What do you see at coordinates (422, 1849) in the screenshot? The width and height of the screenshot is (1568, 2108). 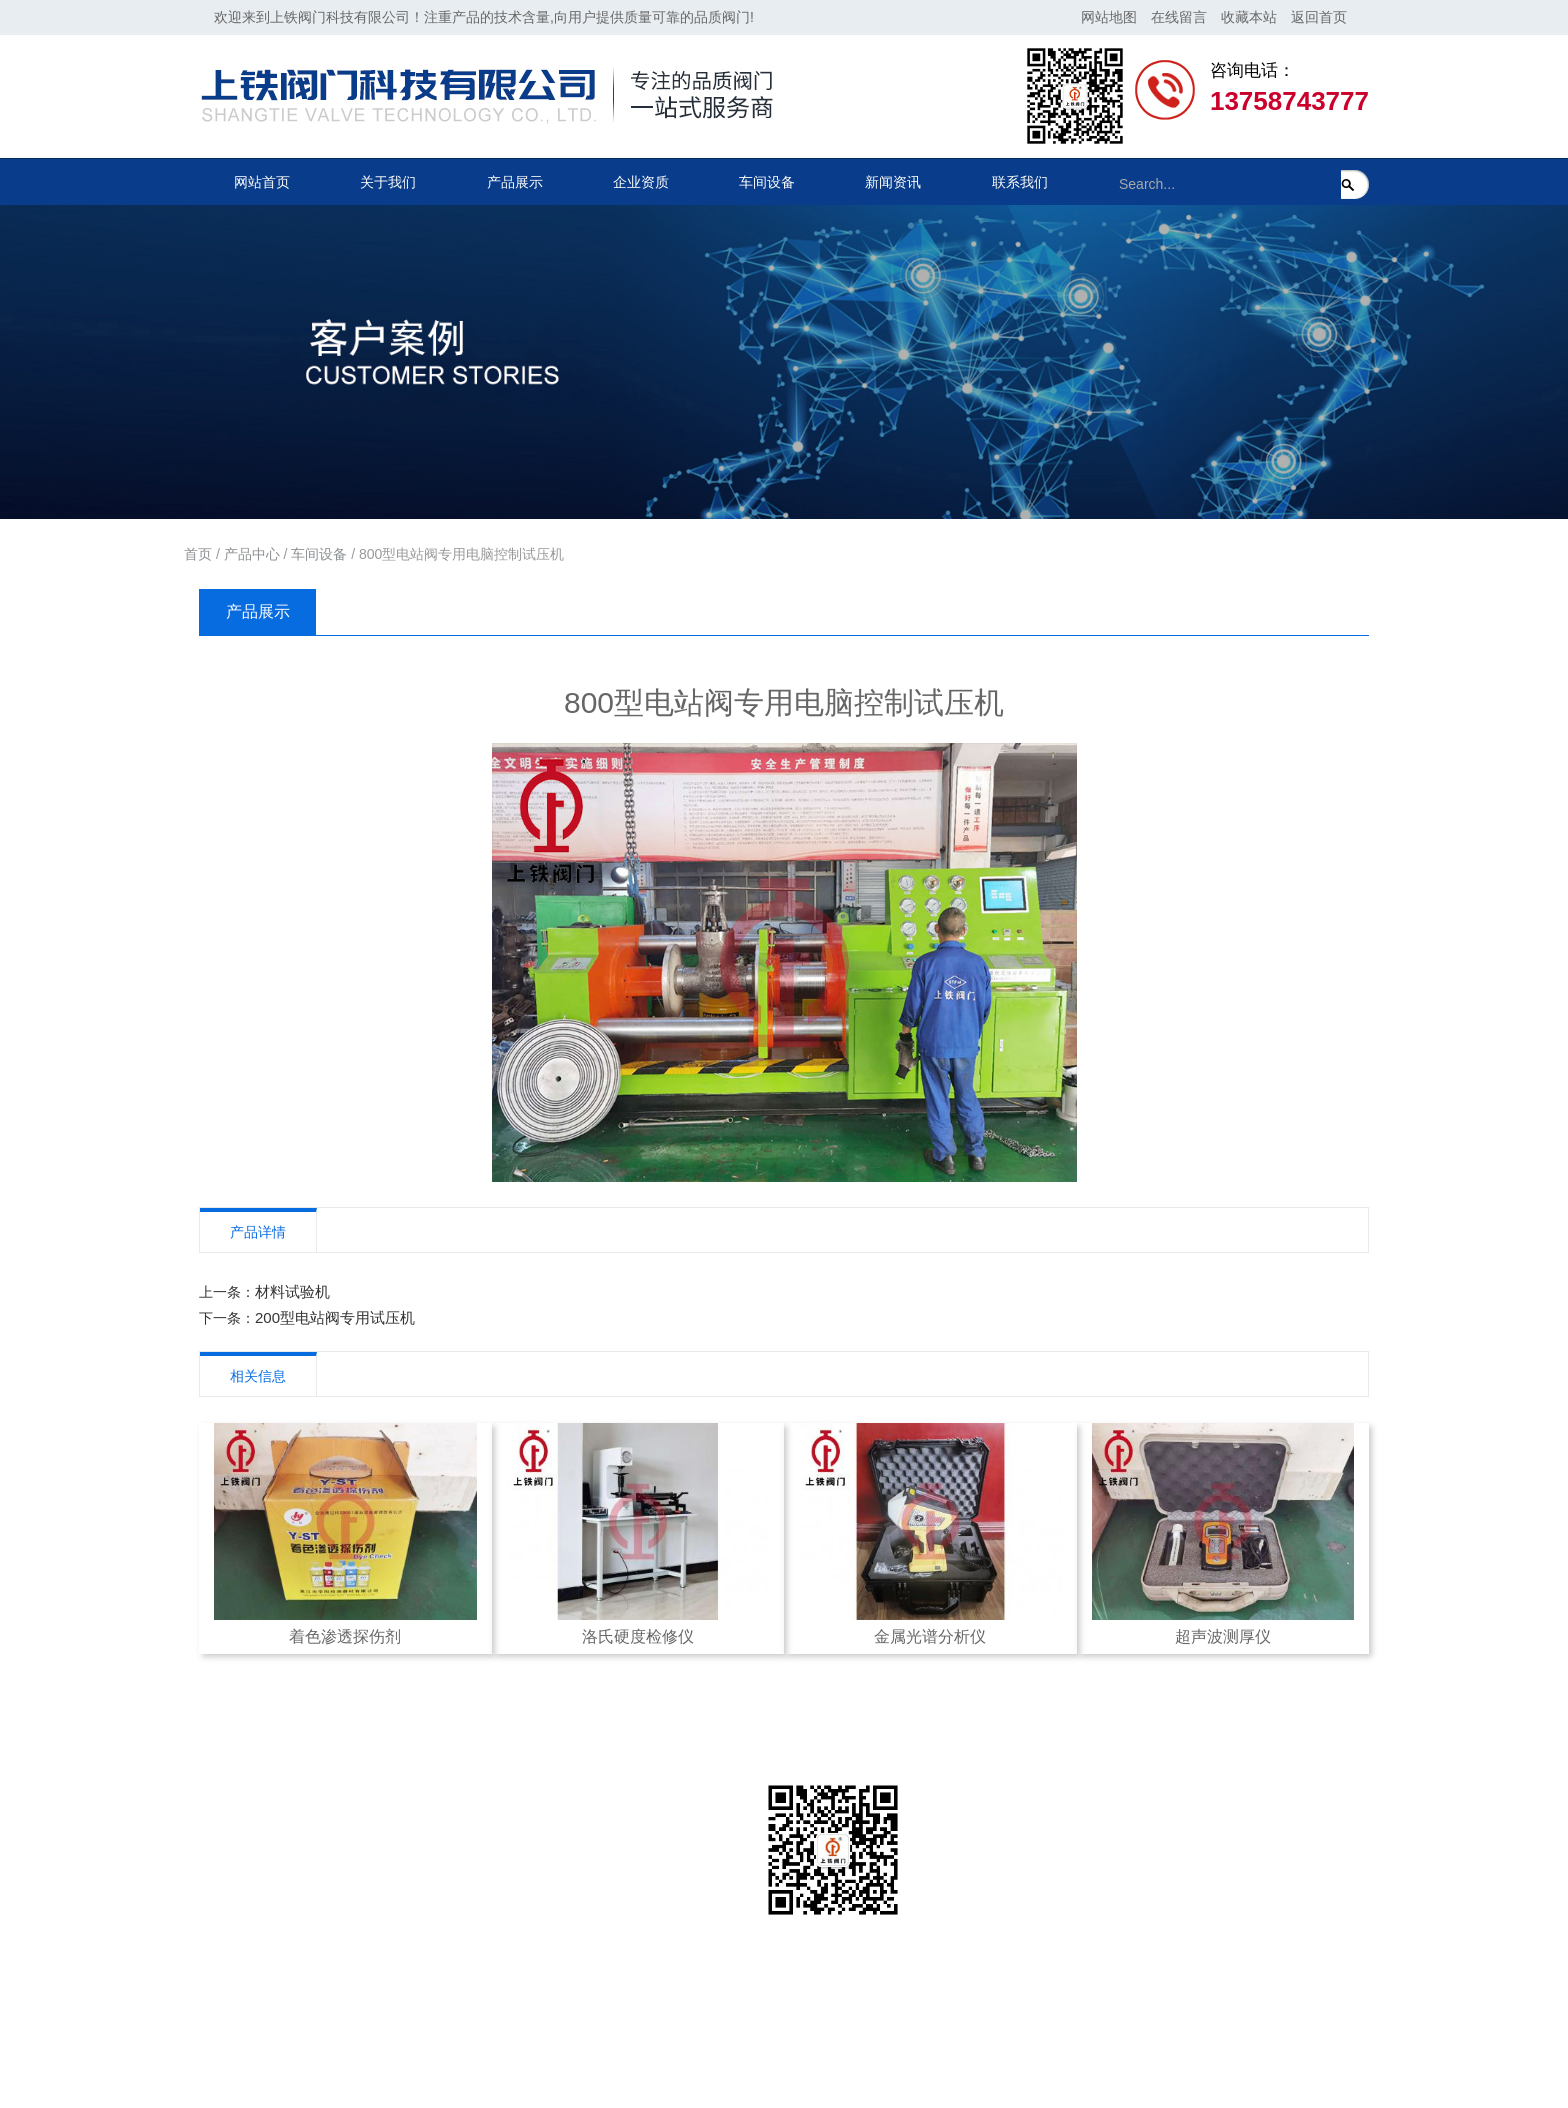 I see `电站闸阀` at bounding box center [422, 1849].